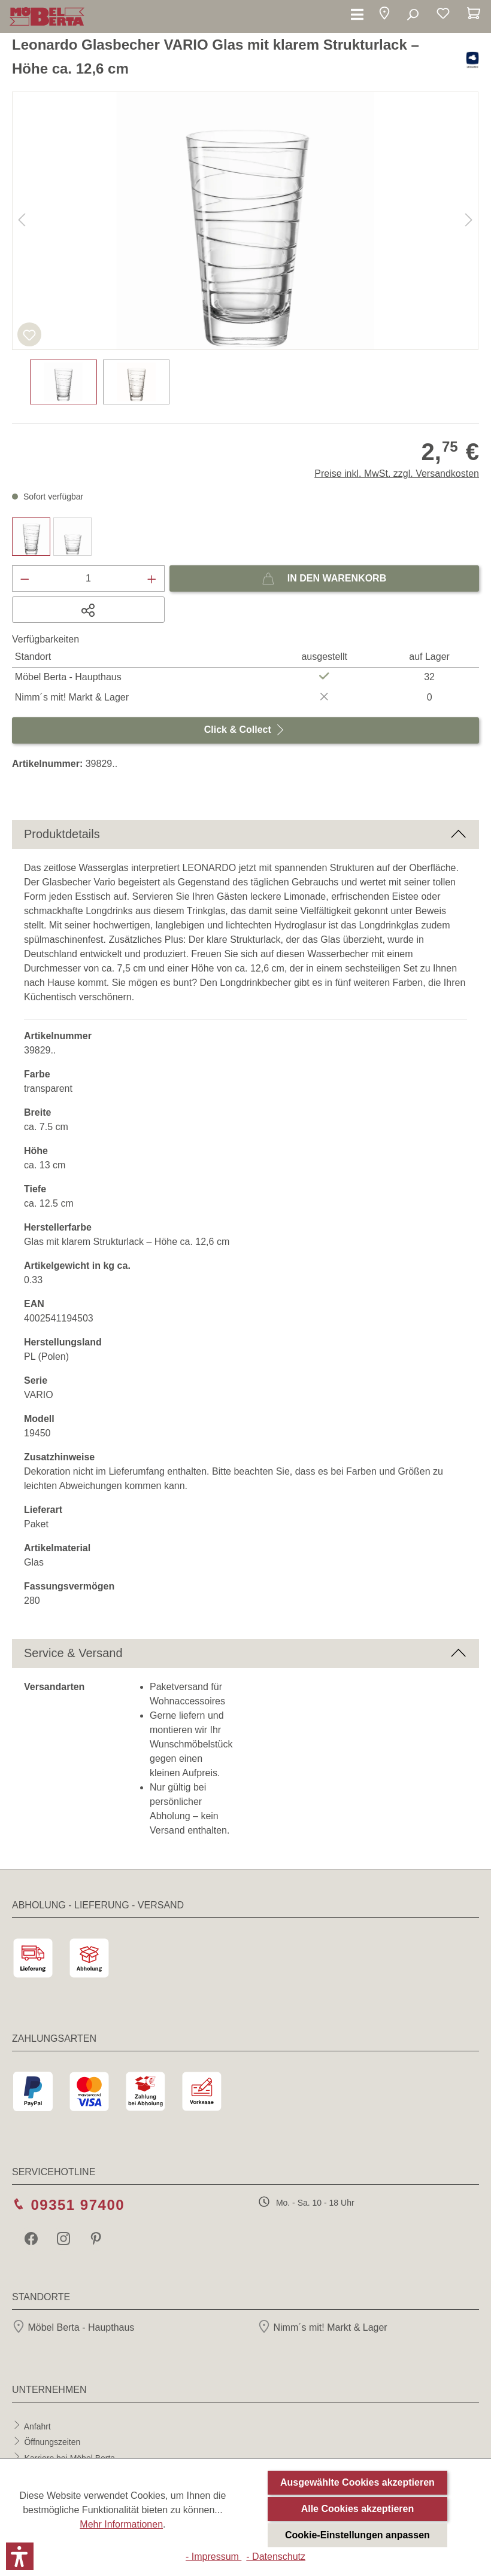 The height and width of the screenshot is (2576, 491). I want to click on Cookie-Einstellungen anpassen, so click(357, 2535).